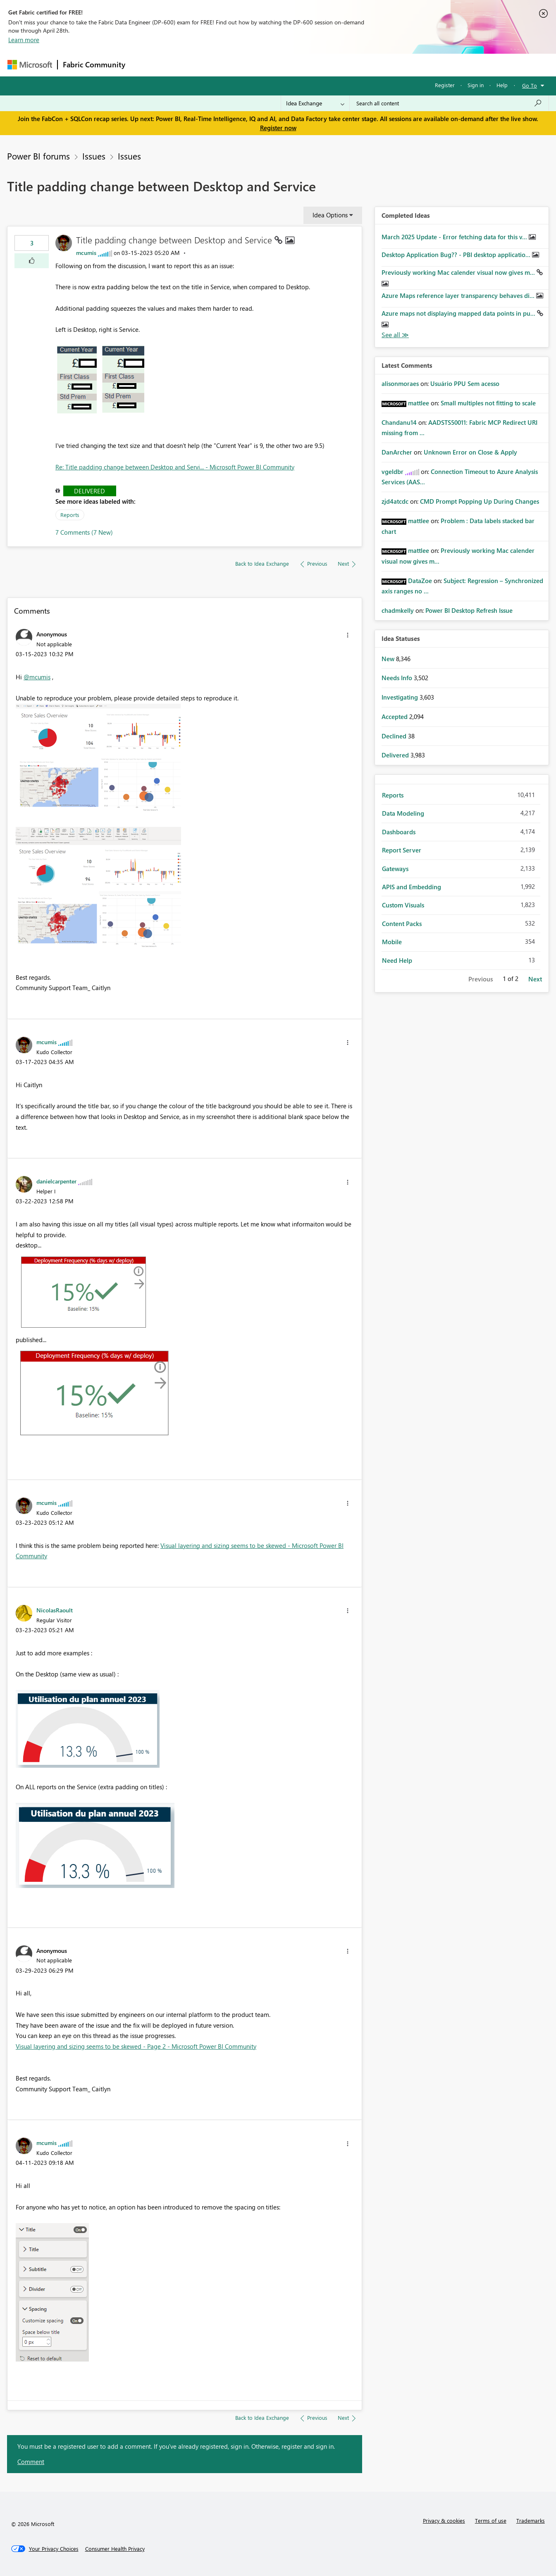 This screenshot has width=556, height=2576. I want to click on Next, so click(535, 979).